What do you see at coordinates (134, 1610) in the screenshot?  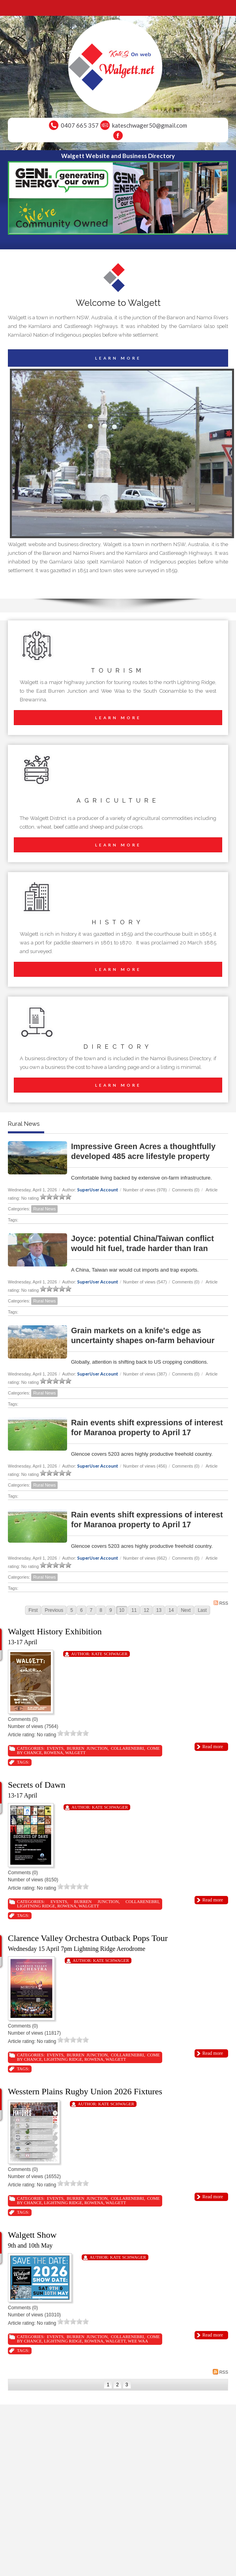 I see `11 [Page 11]` at bounding box center [134, 1610].